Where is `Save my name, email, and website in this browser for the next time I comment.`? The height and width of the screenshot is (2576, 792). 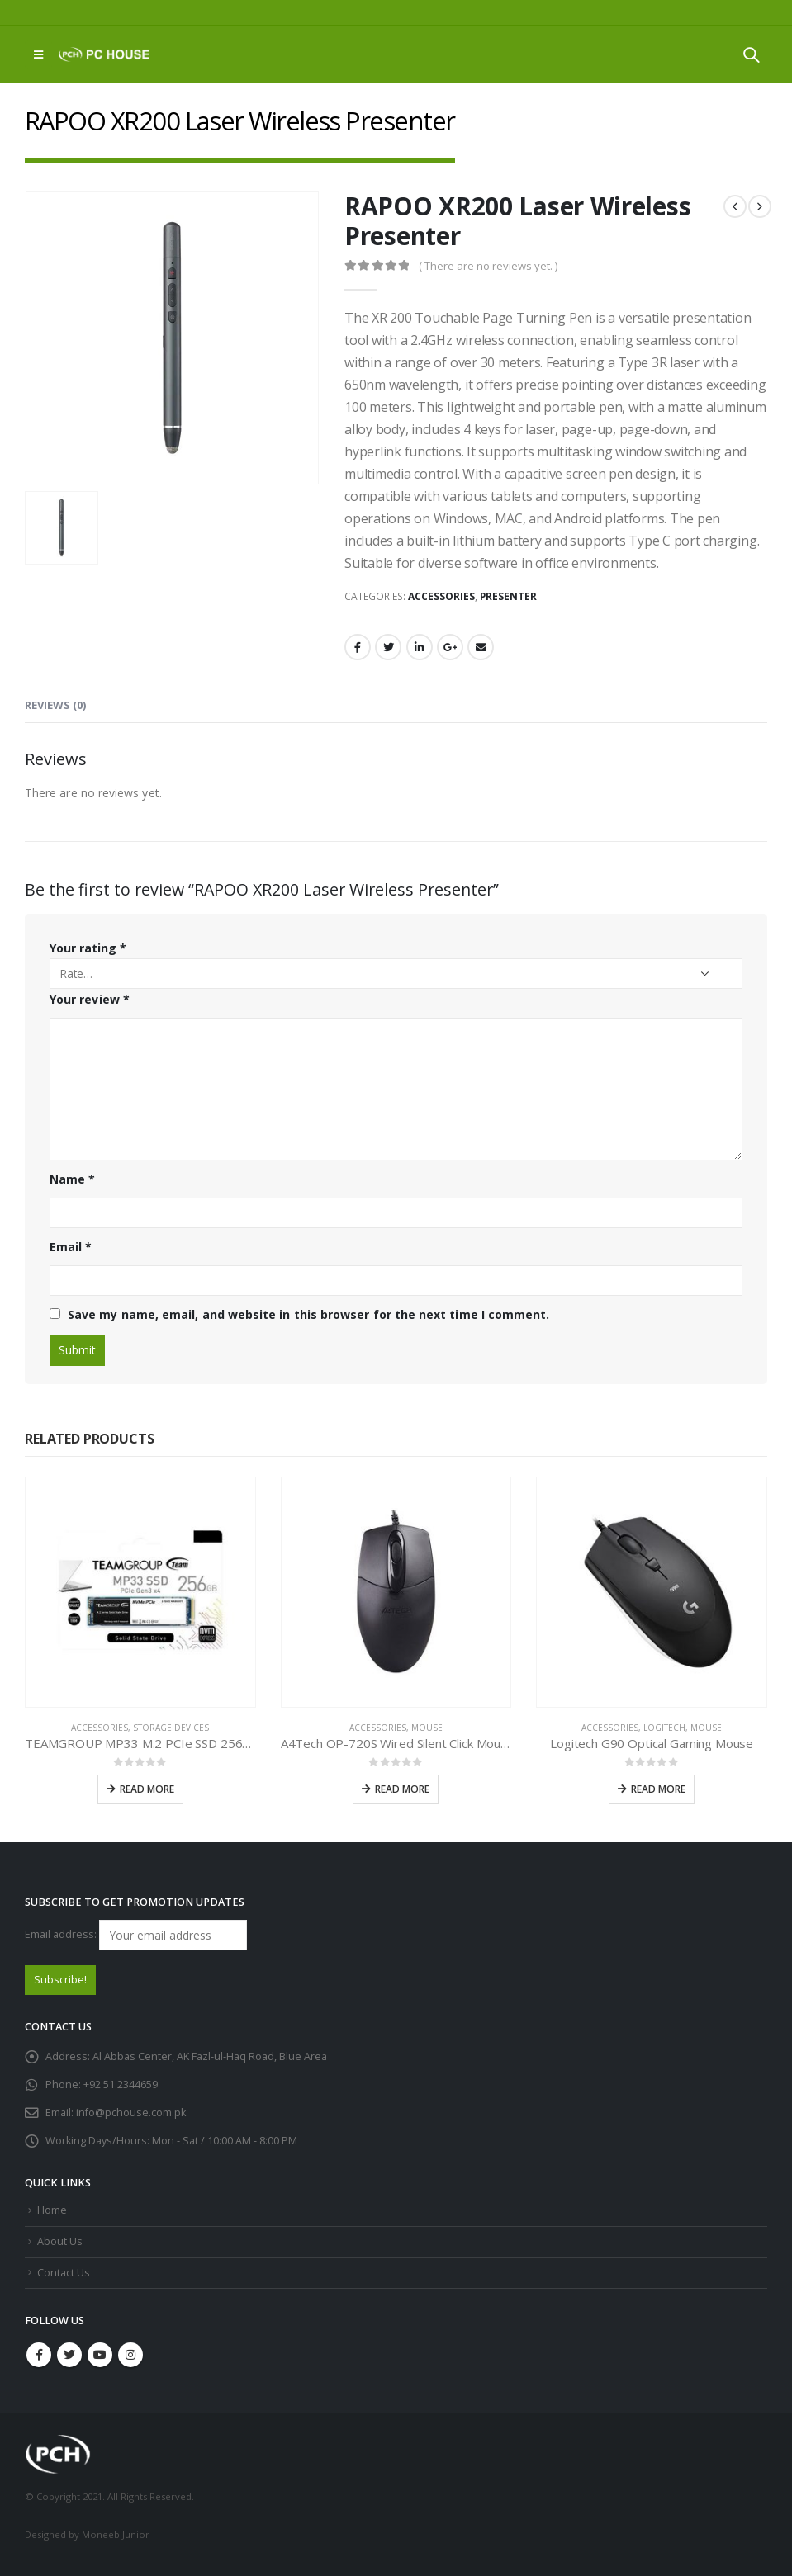
Save my name, email, and website in this browser for the next time I comment. is located at coordinates (308, 1314).